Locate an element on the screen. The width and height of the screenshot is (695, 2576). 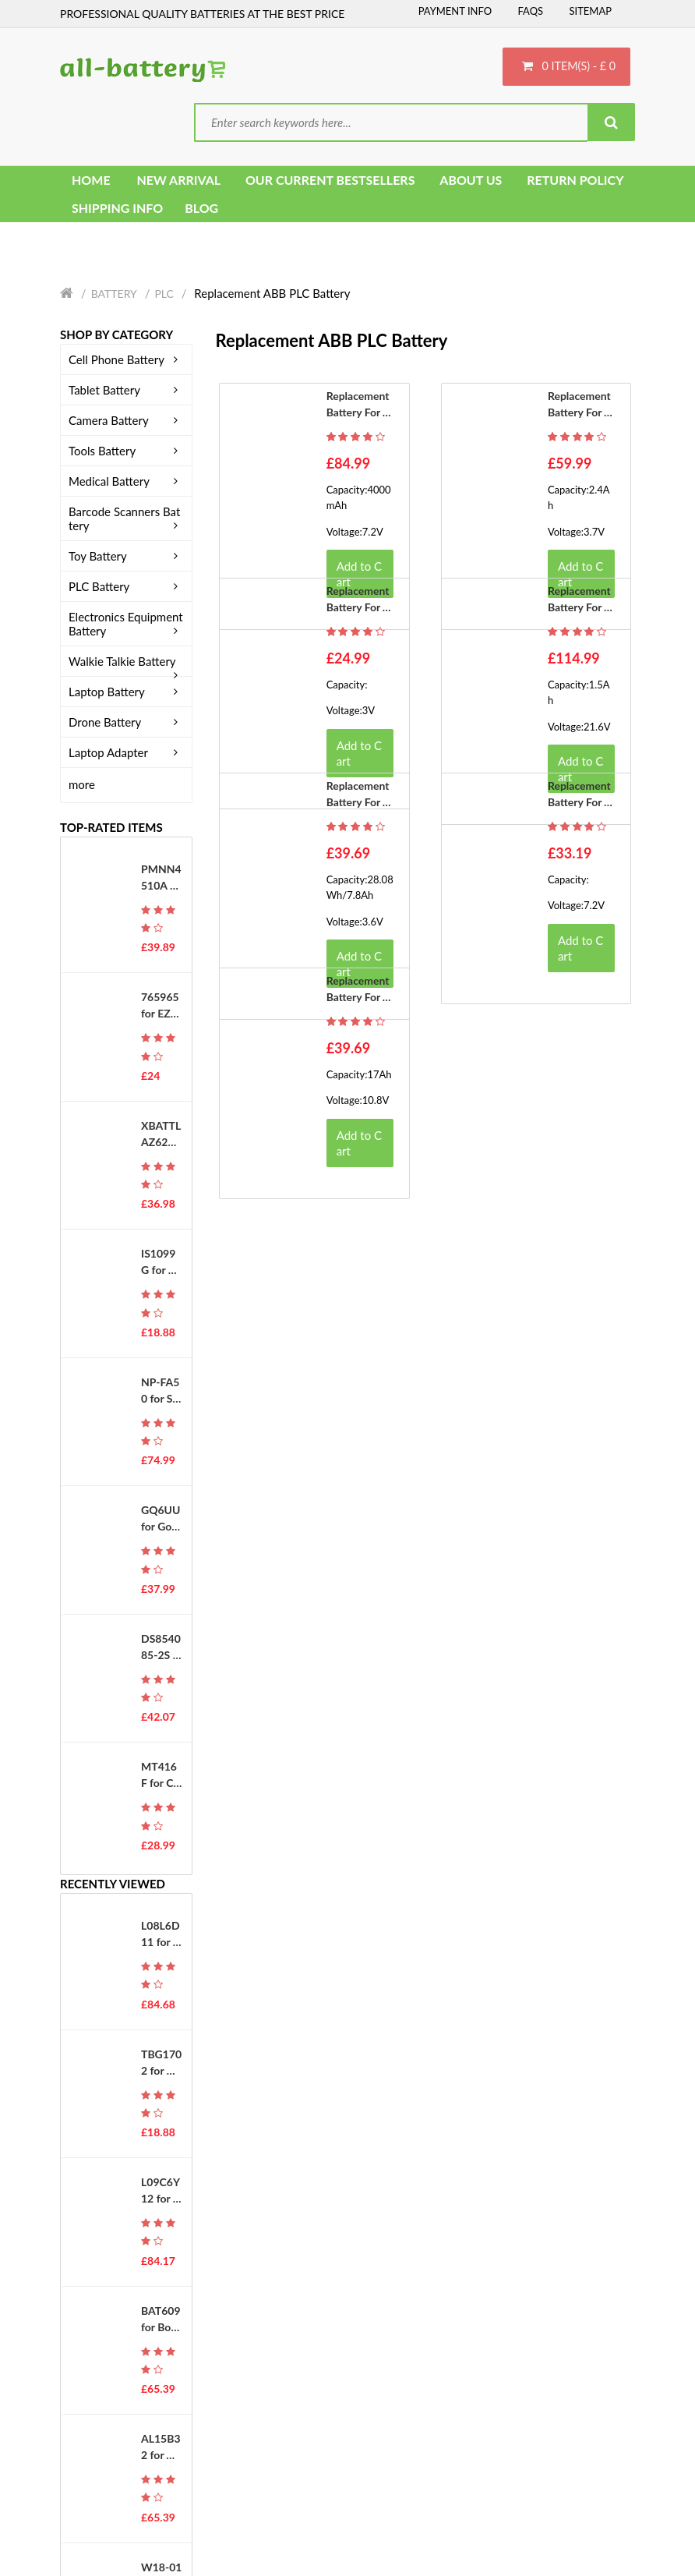
Medical Battery is located at coordinates (126, 482).